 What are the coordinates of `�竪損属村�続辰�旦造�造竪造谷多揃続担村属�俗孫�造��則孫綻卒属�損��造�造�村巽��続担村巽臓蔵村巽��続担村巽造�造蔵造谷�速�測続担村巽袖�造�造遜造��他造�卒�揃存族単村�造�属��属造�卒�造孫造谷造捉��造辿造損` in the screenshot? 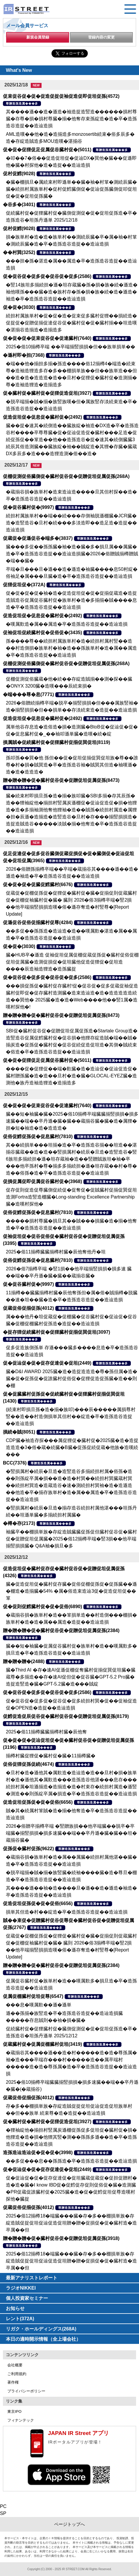 It's located at (71, 1485).